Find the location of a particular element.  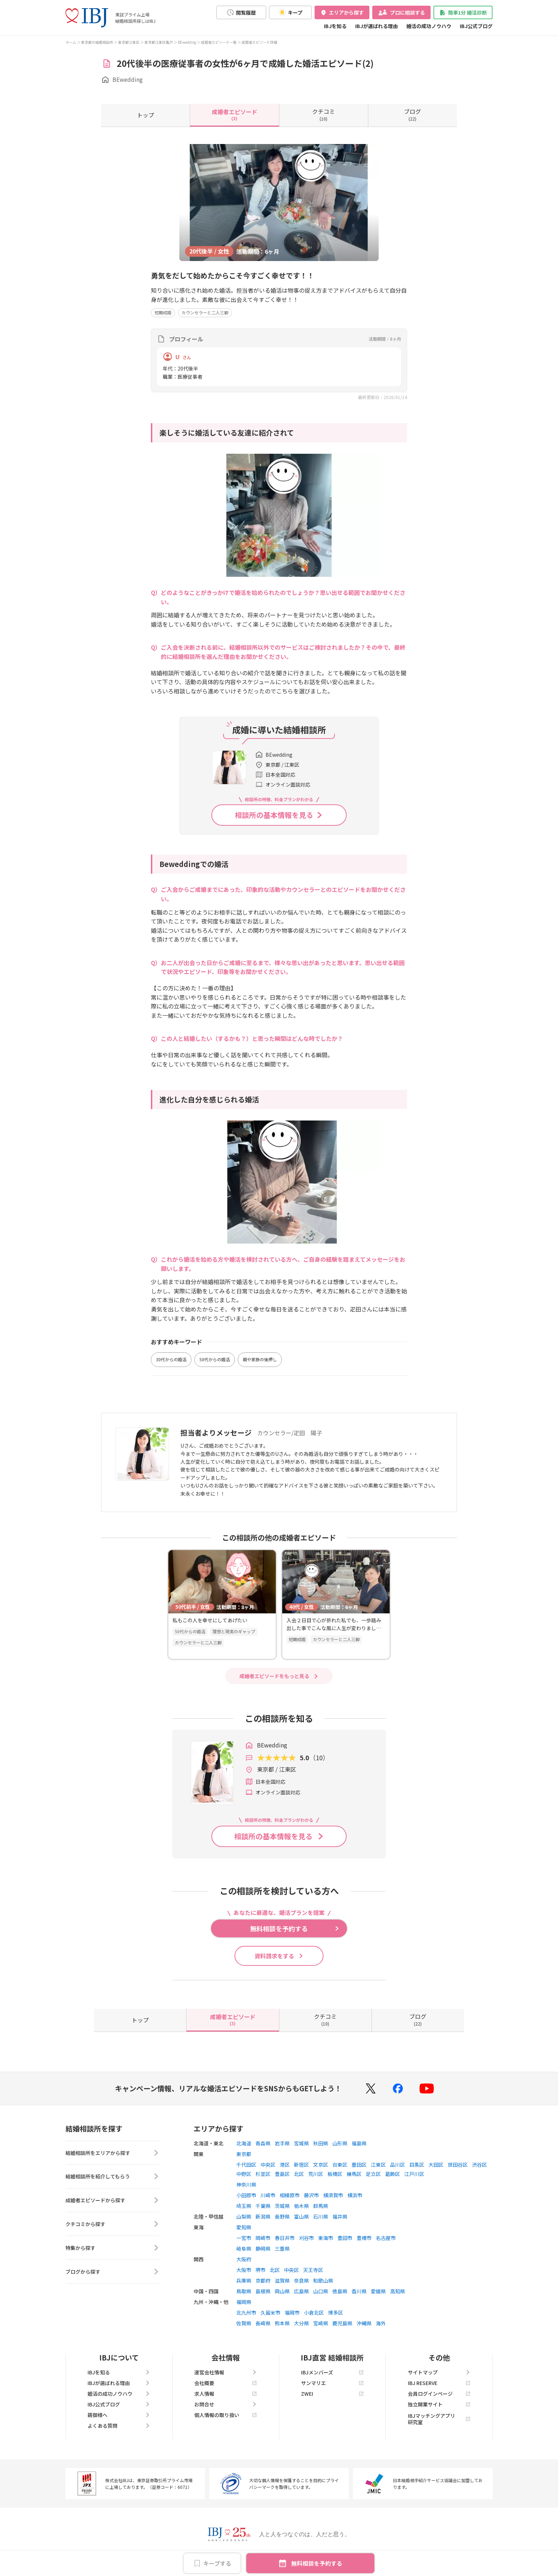

群馬県 is located at coordinates (320, 2205).